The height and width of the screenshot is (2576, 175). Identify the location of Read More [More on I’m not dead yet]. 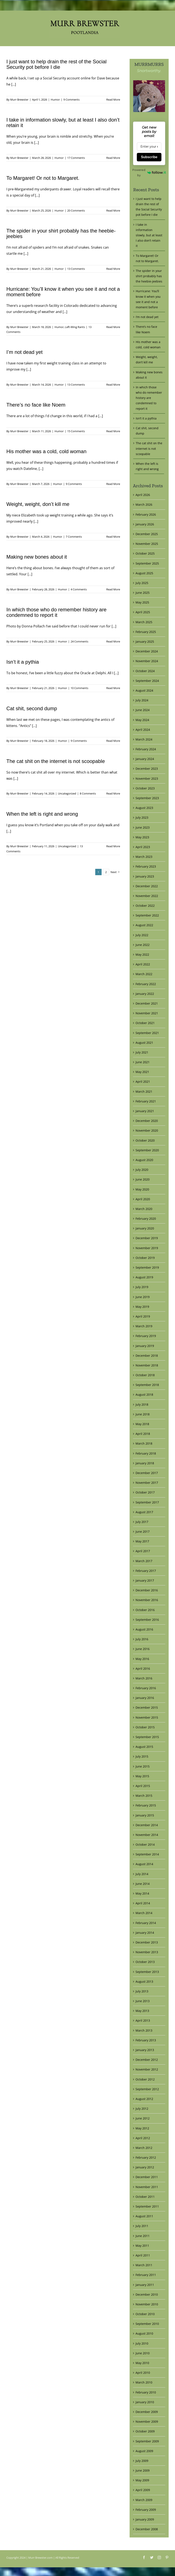
(113, 384).